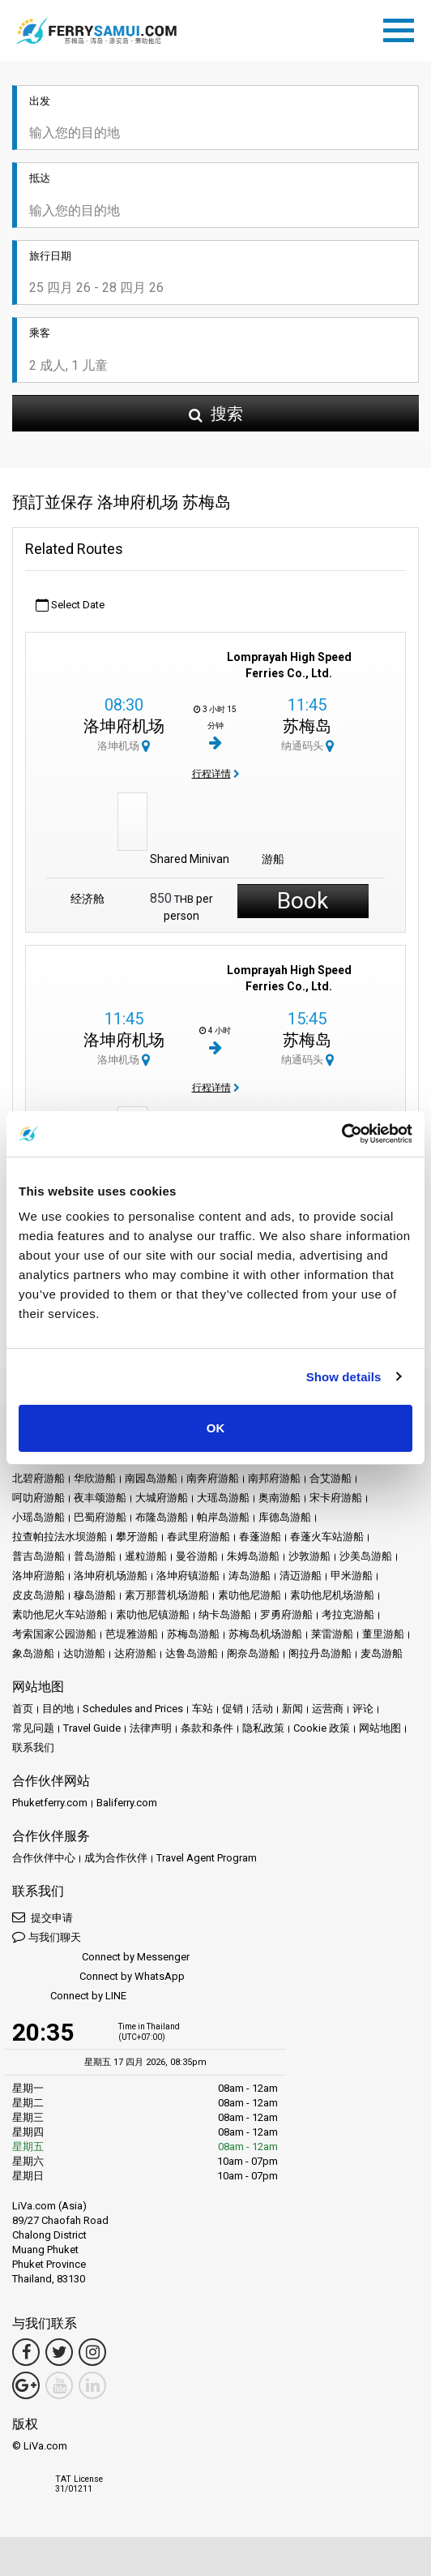 Image resolution: width=431 pixels, height=2576 pixels. I want to click on 法律声明, so click(151, 1728).